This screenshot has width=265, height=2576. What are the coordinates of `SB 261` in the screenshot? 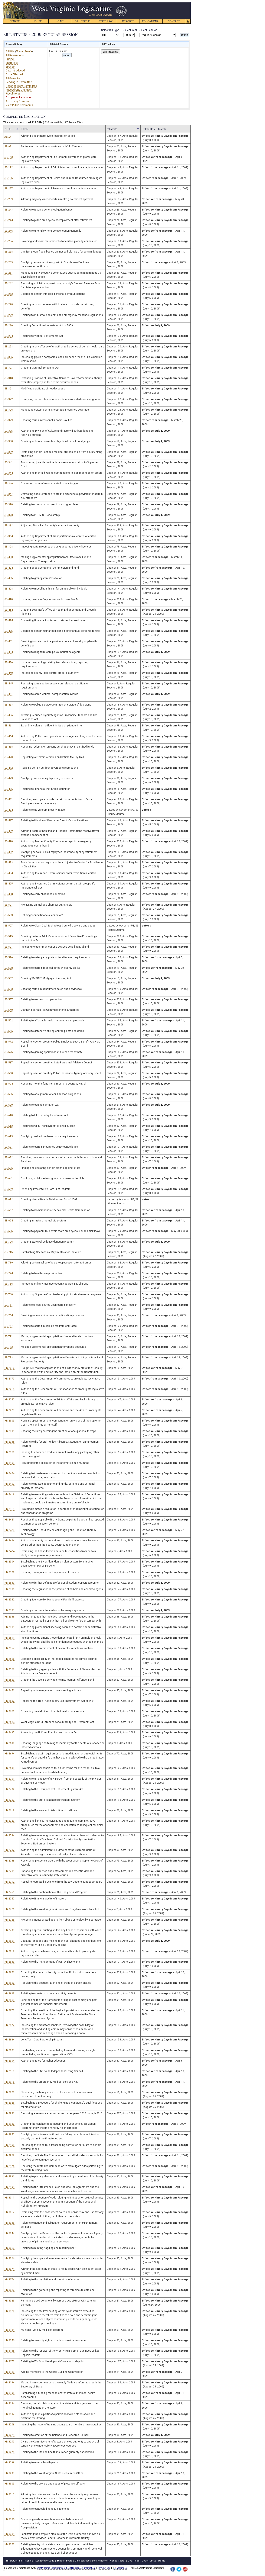 It's located at (8, 272).